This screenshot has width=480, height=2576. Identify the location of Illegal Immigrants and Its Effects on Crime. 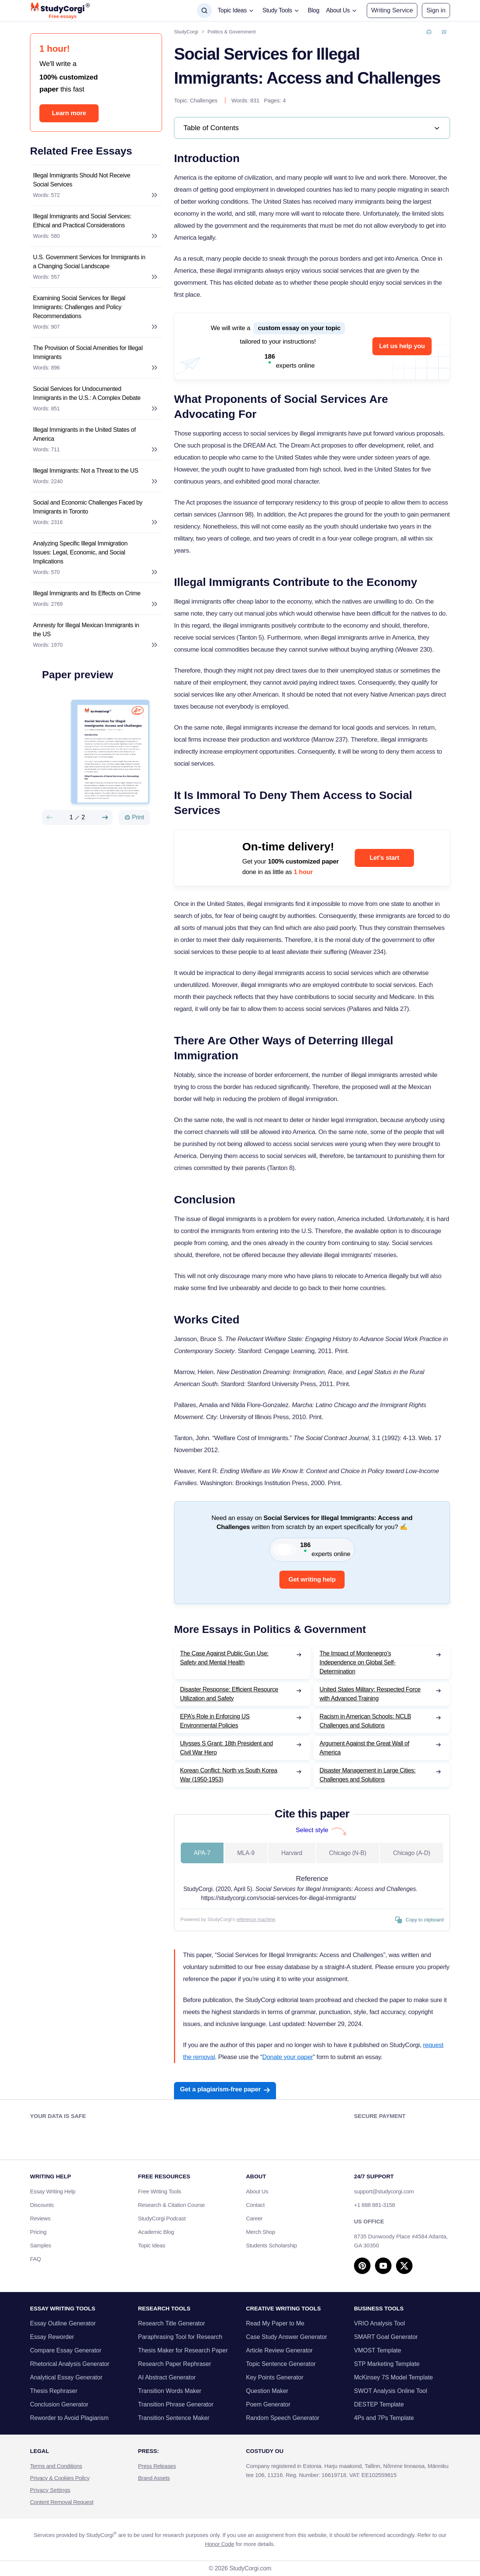
(87, 593).